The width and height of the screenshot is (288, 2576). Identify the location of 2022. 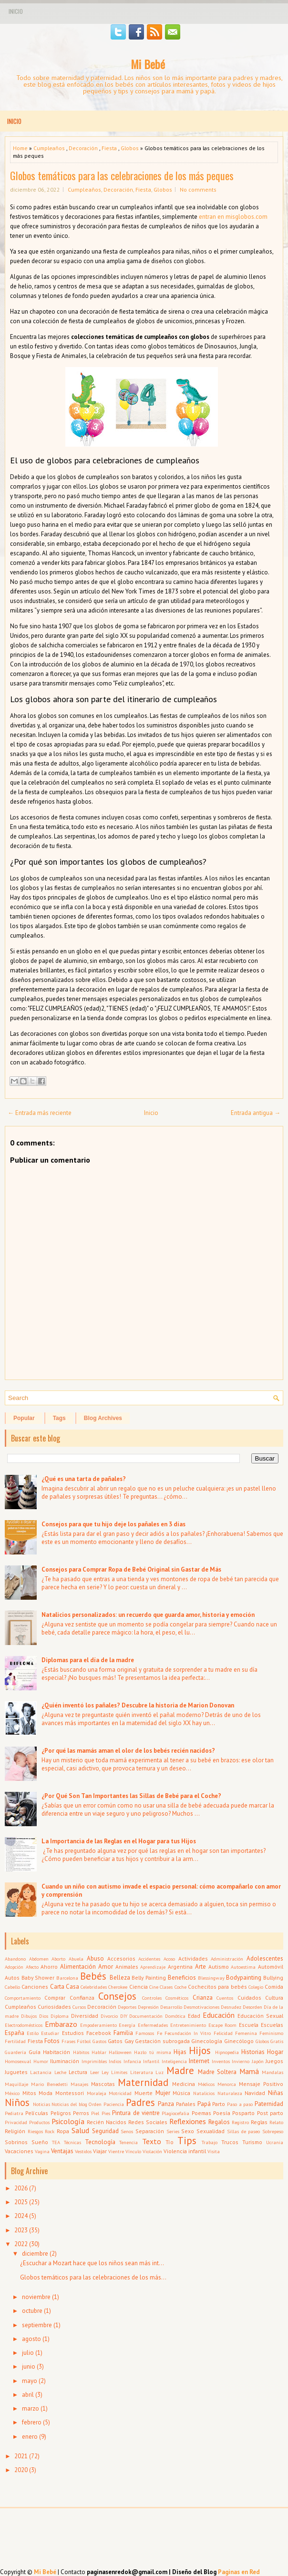
(21, 2244).